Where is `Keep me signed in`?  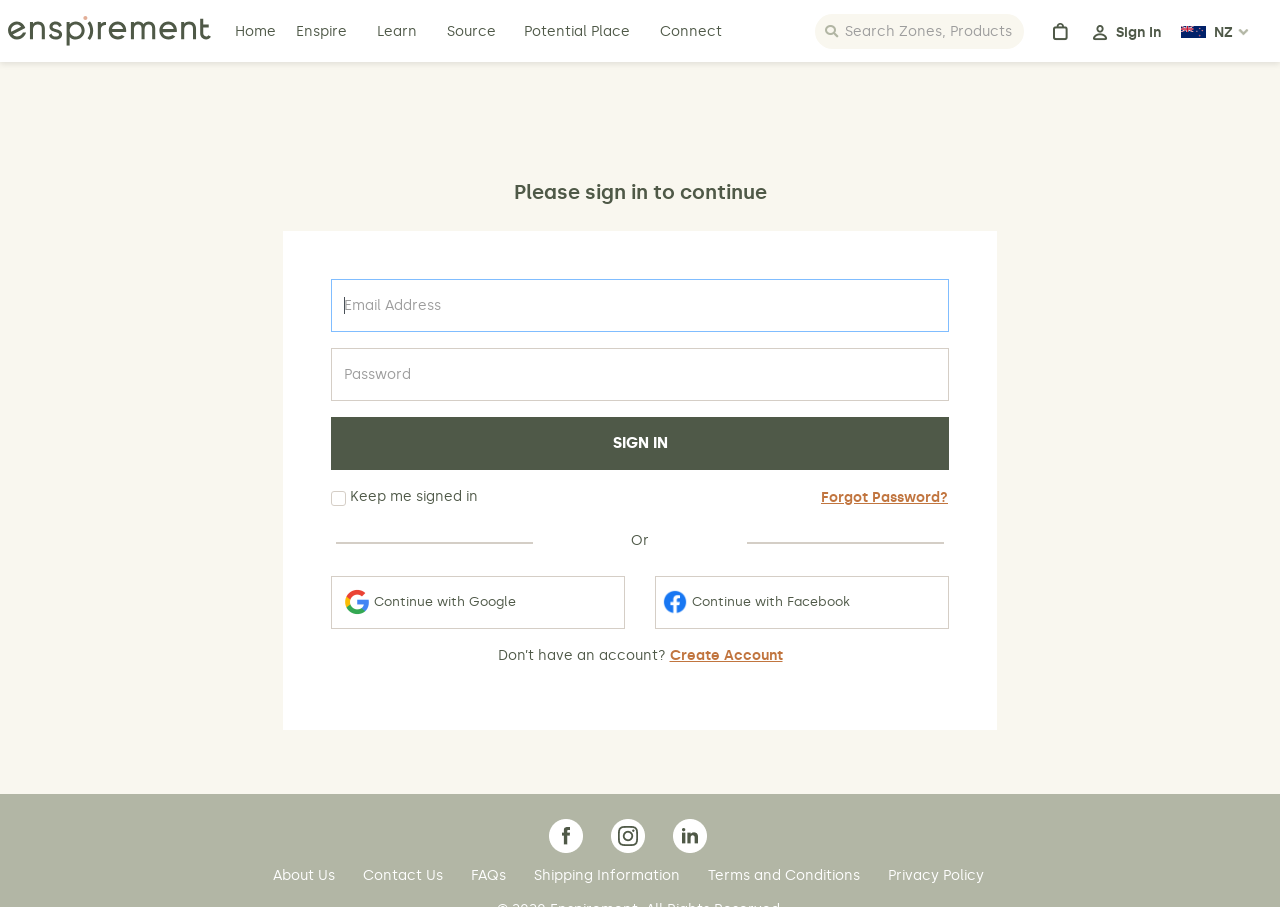
Keep me signed in is located at coordinates (404, 497).